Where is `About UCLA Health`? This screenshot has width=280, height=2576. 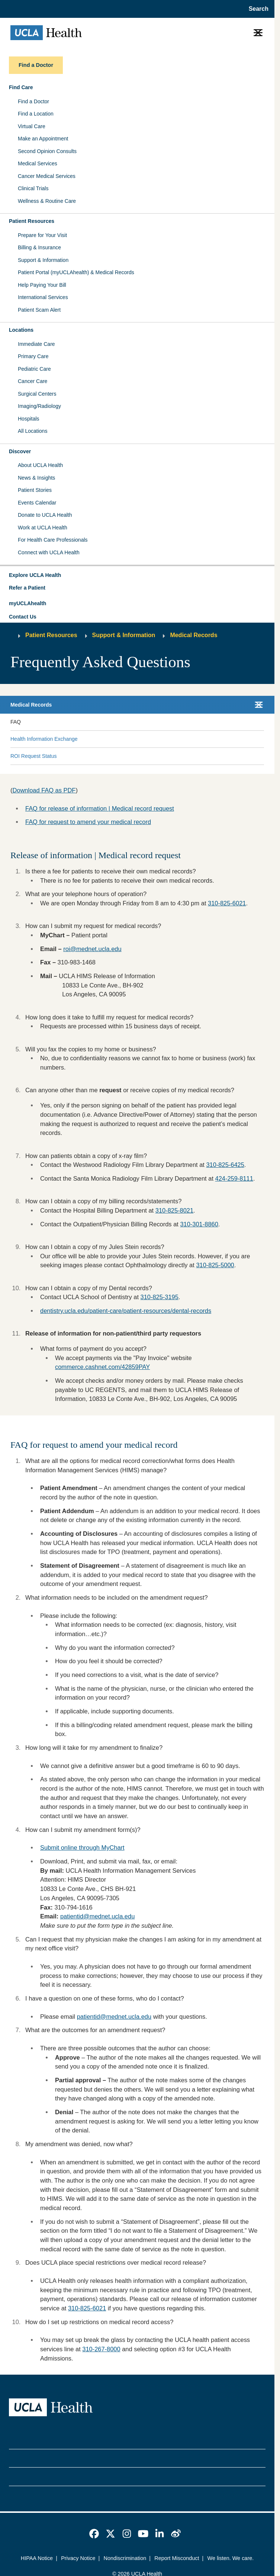
About UCLA Health is located at coordinates (40, 465).